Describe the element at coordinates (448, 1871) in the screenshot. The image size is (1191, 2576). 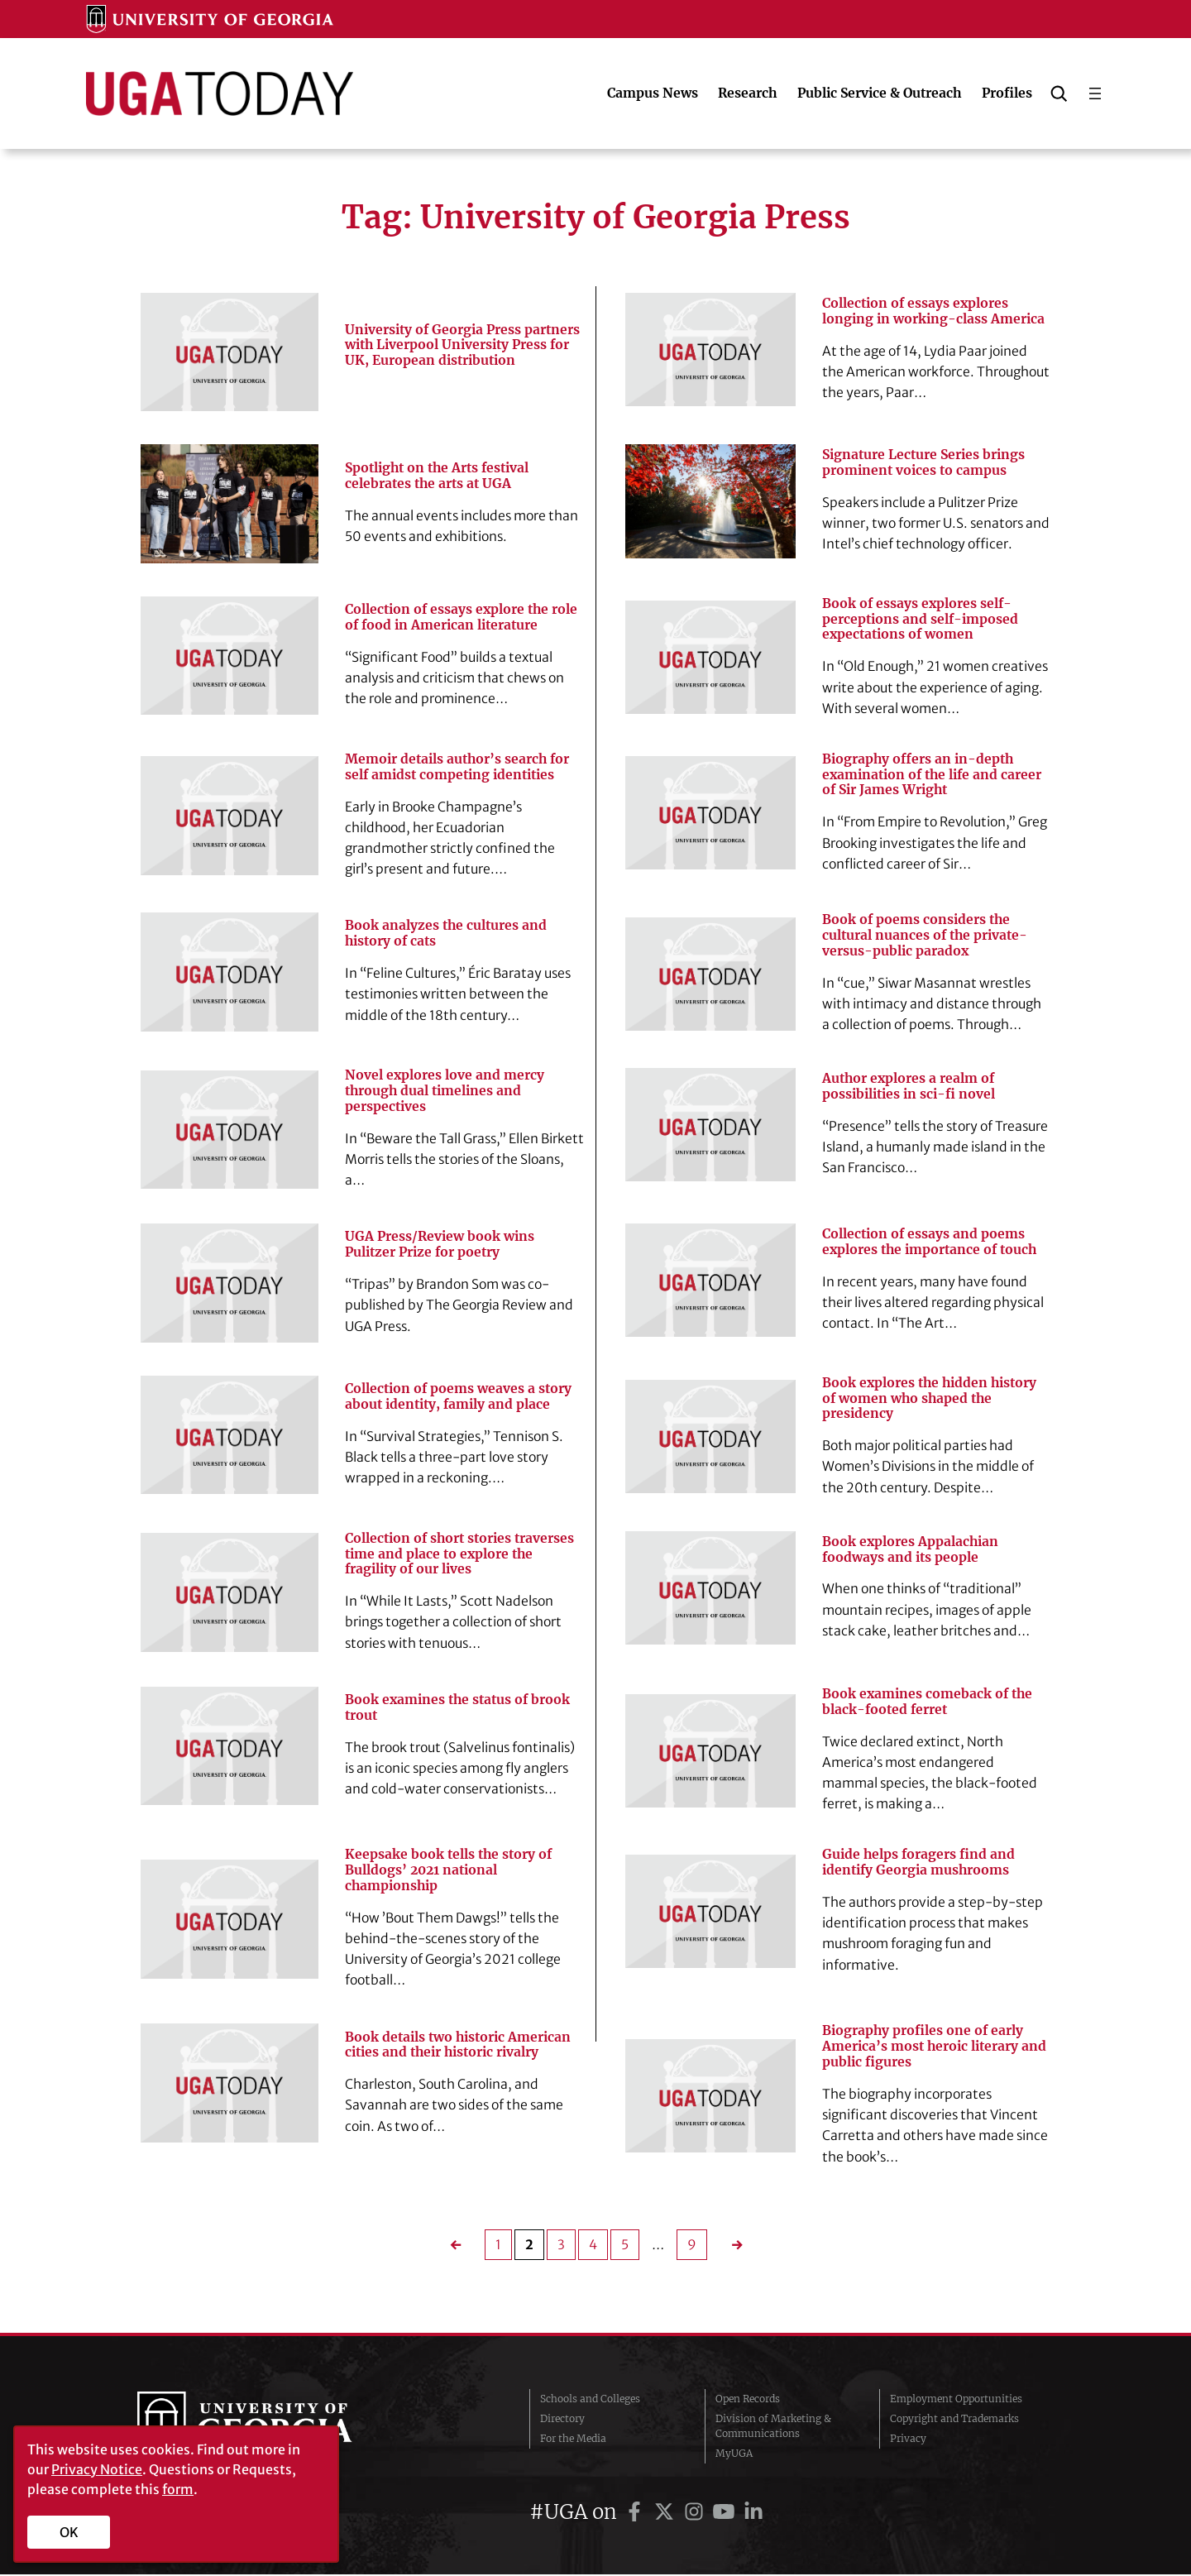
I see `Keepsake book tells the story of Bulldogs’ 2021 national championship` at that location.